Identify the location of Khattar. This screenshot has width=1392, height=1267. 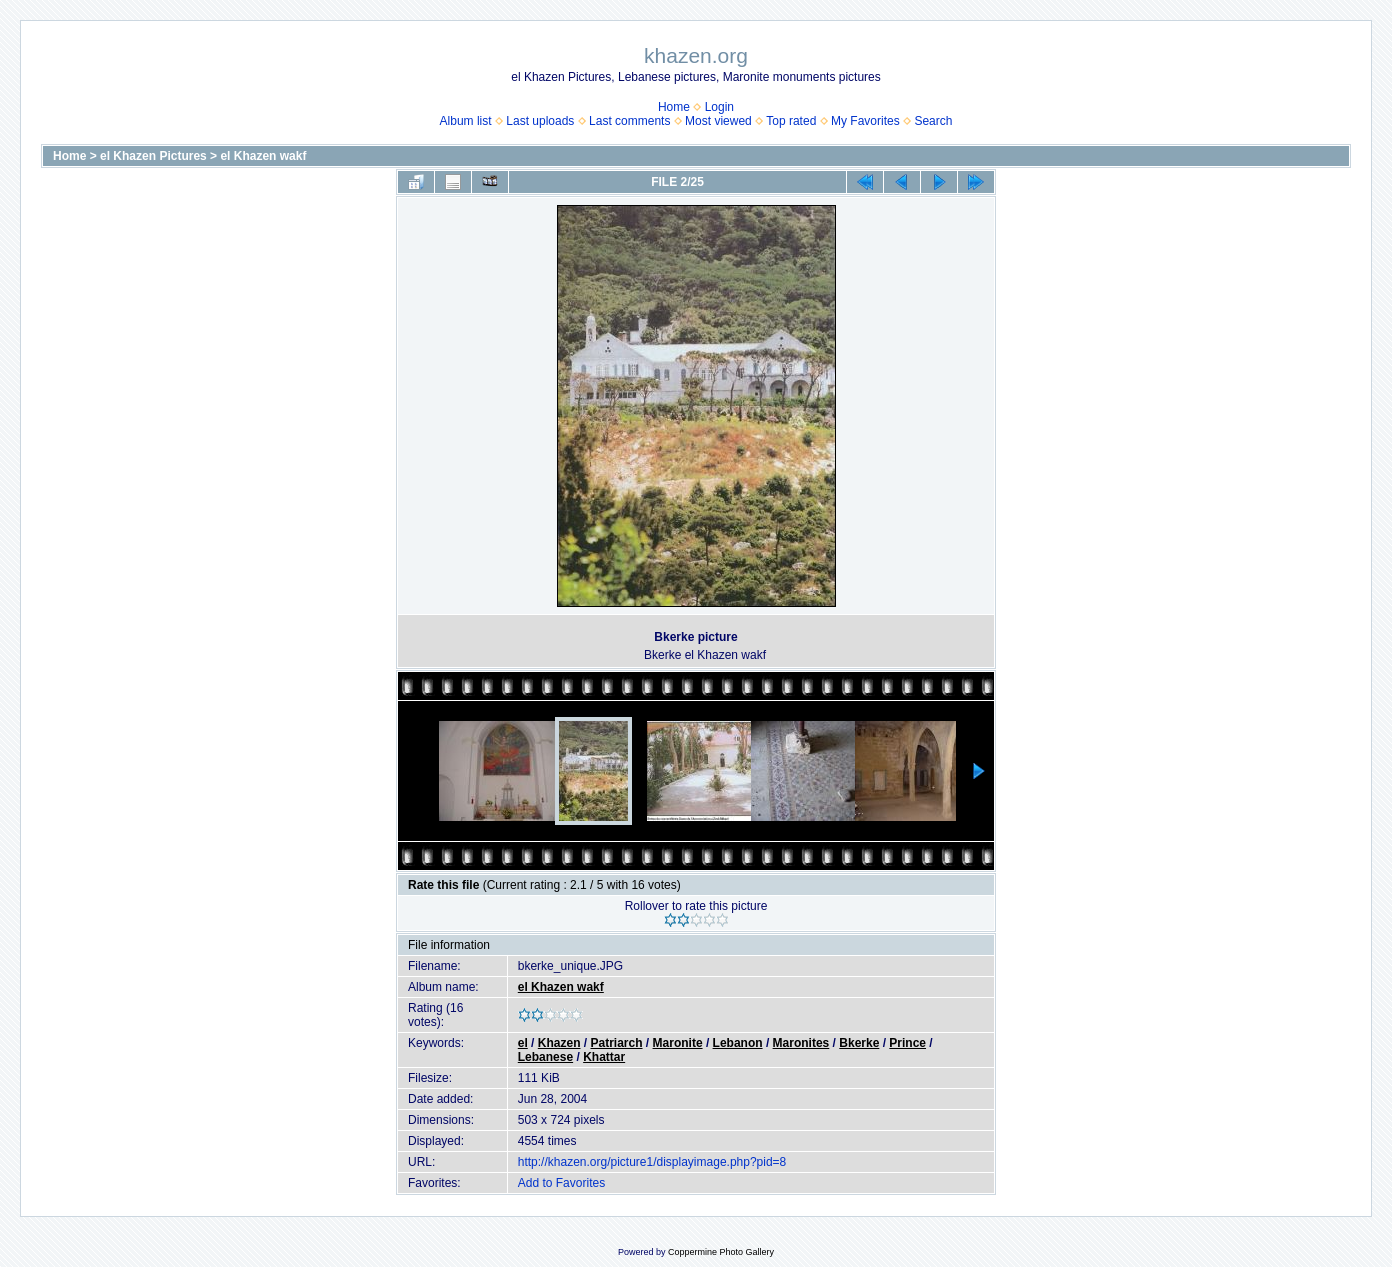
(604, 1057).